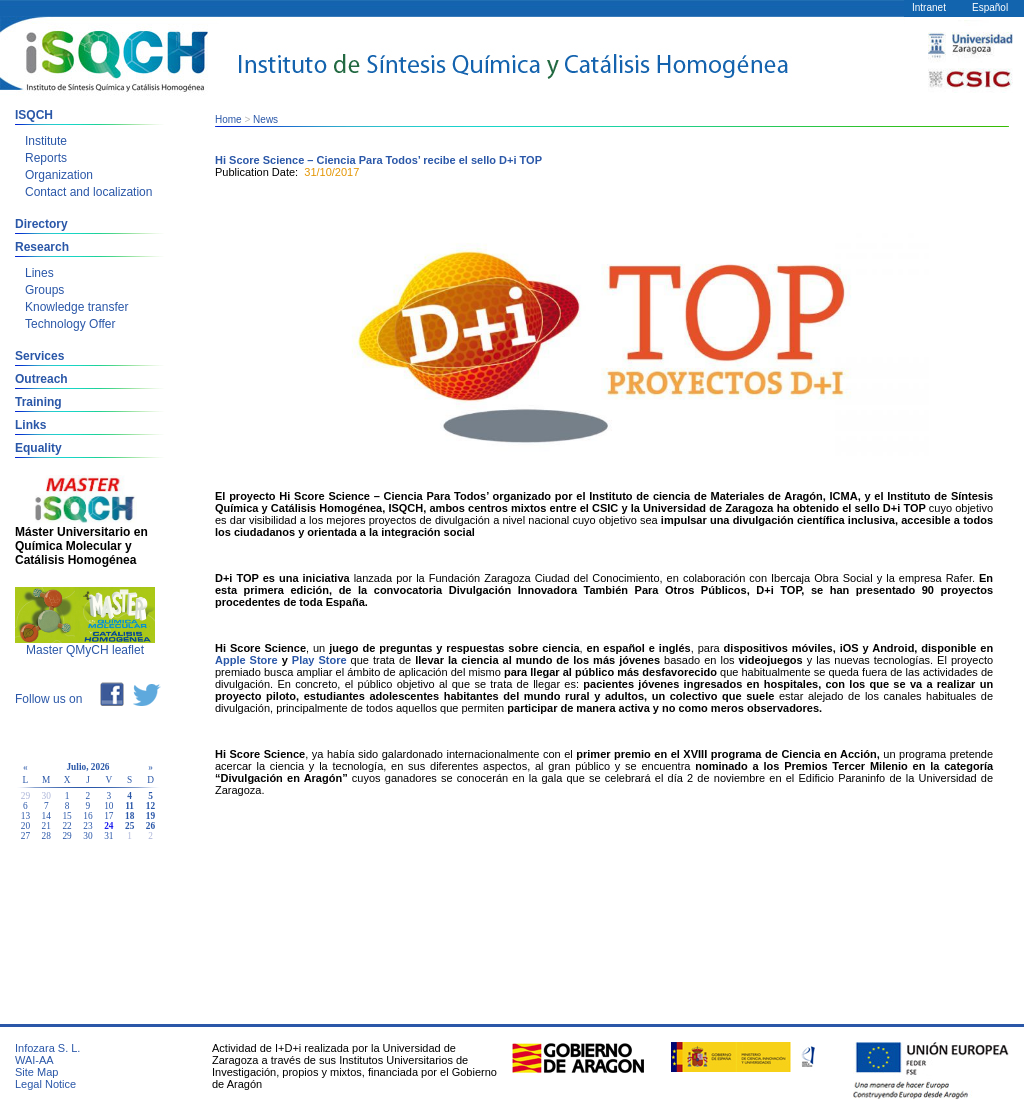 This screenshot has width=1024, height=1117. Describe the element at coordinates (45, 1084) in the screenshot. I see `Legal Notice` at that location.